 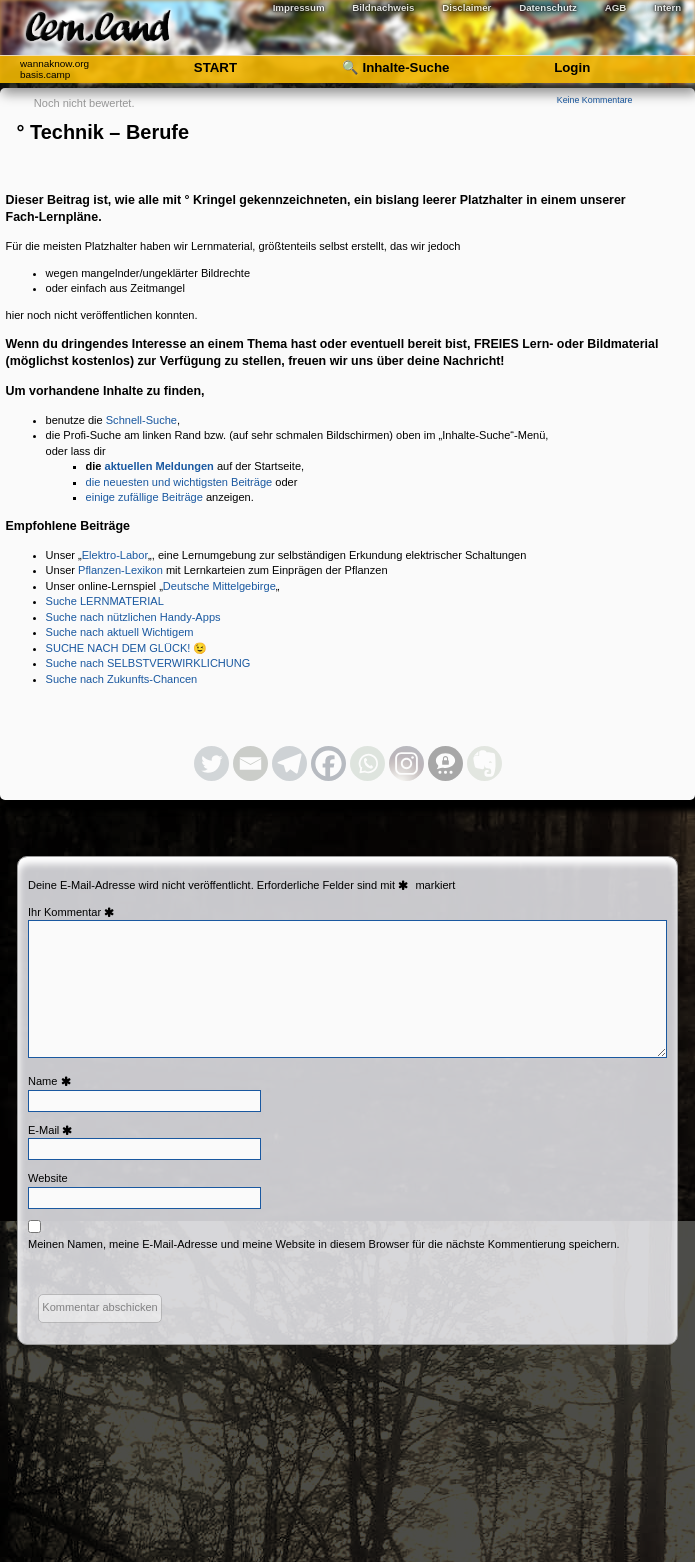 I want to click on [Facebook], so click(x=328, y=763).